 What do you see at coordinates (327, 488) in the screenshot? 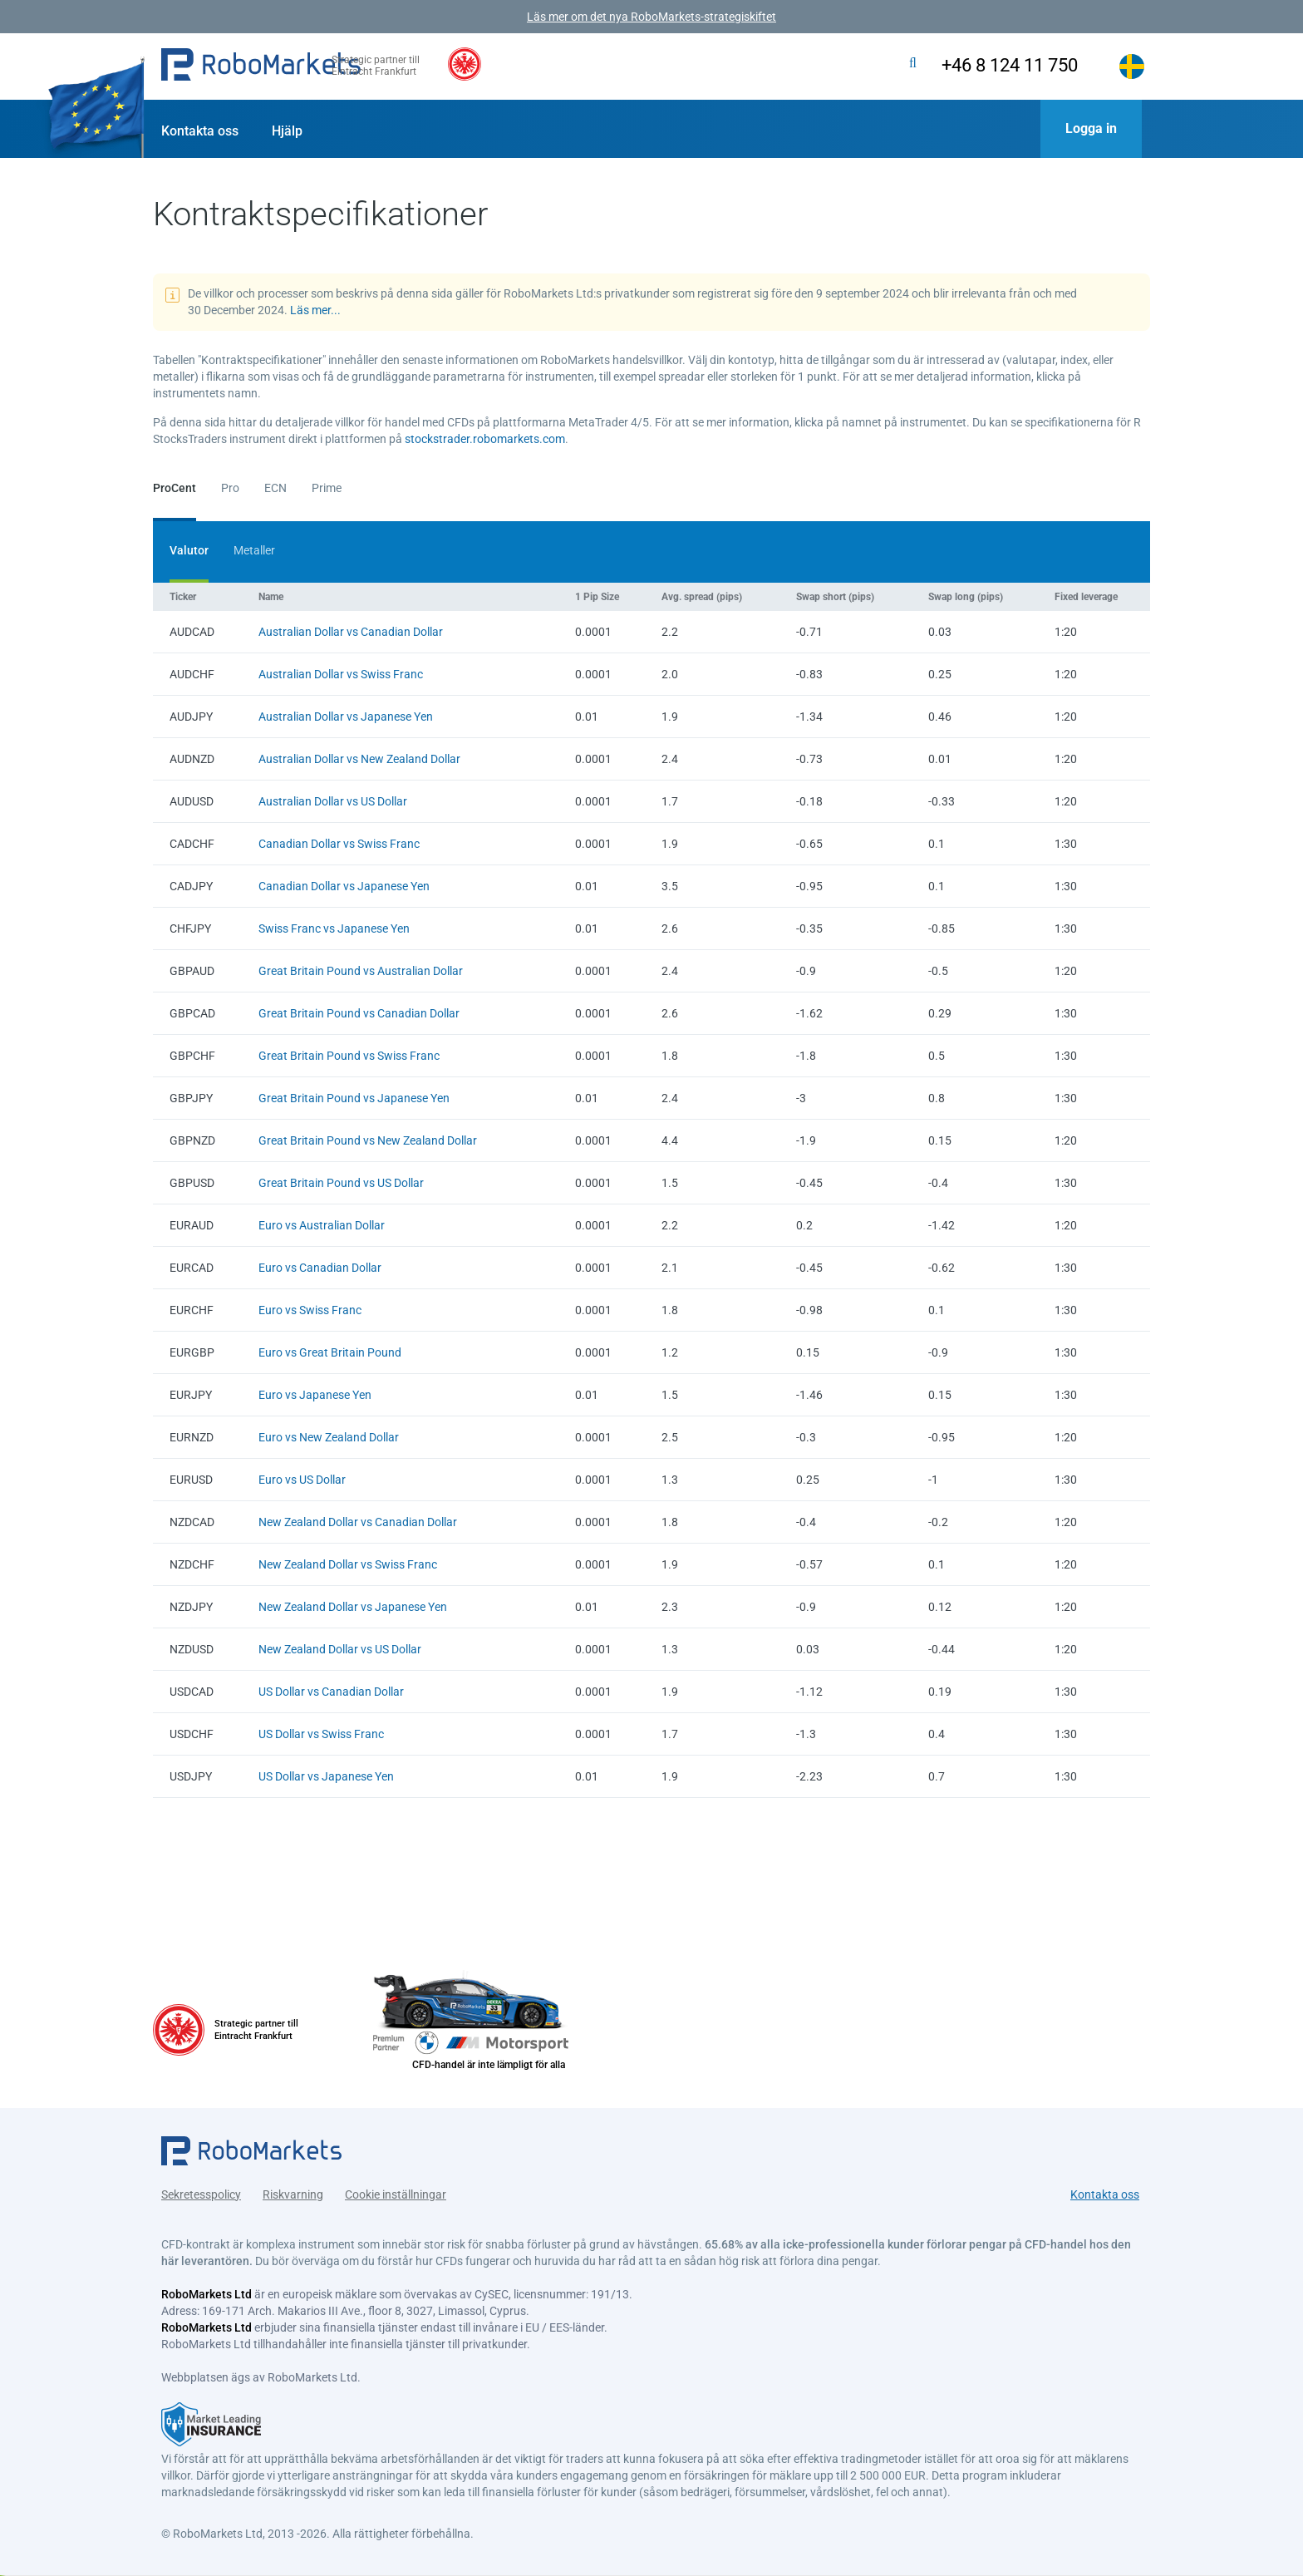
I see `Prime` at bounding box center [327, 488].